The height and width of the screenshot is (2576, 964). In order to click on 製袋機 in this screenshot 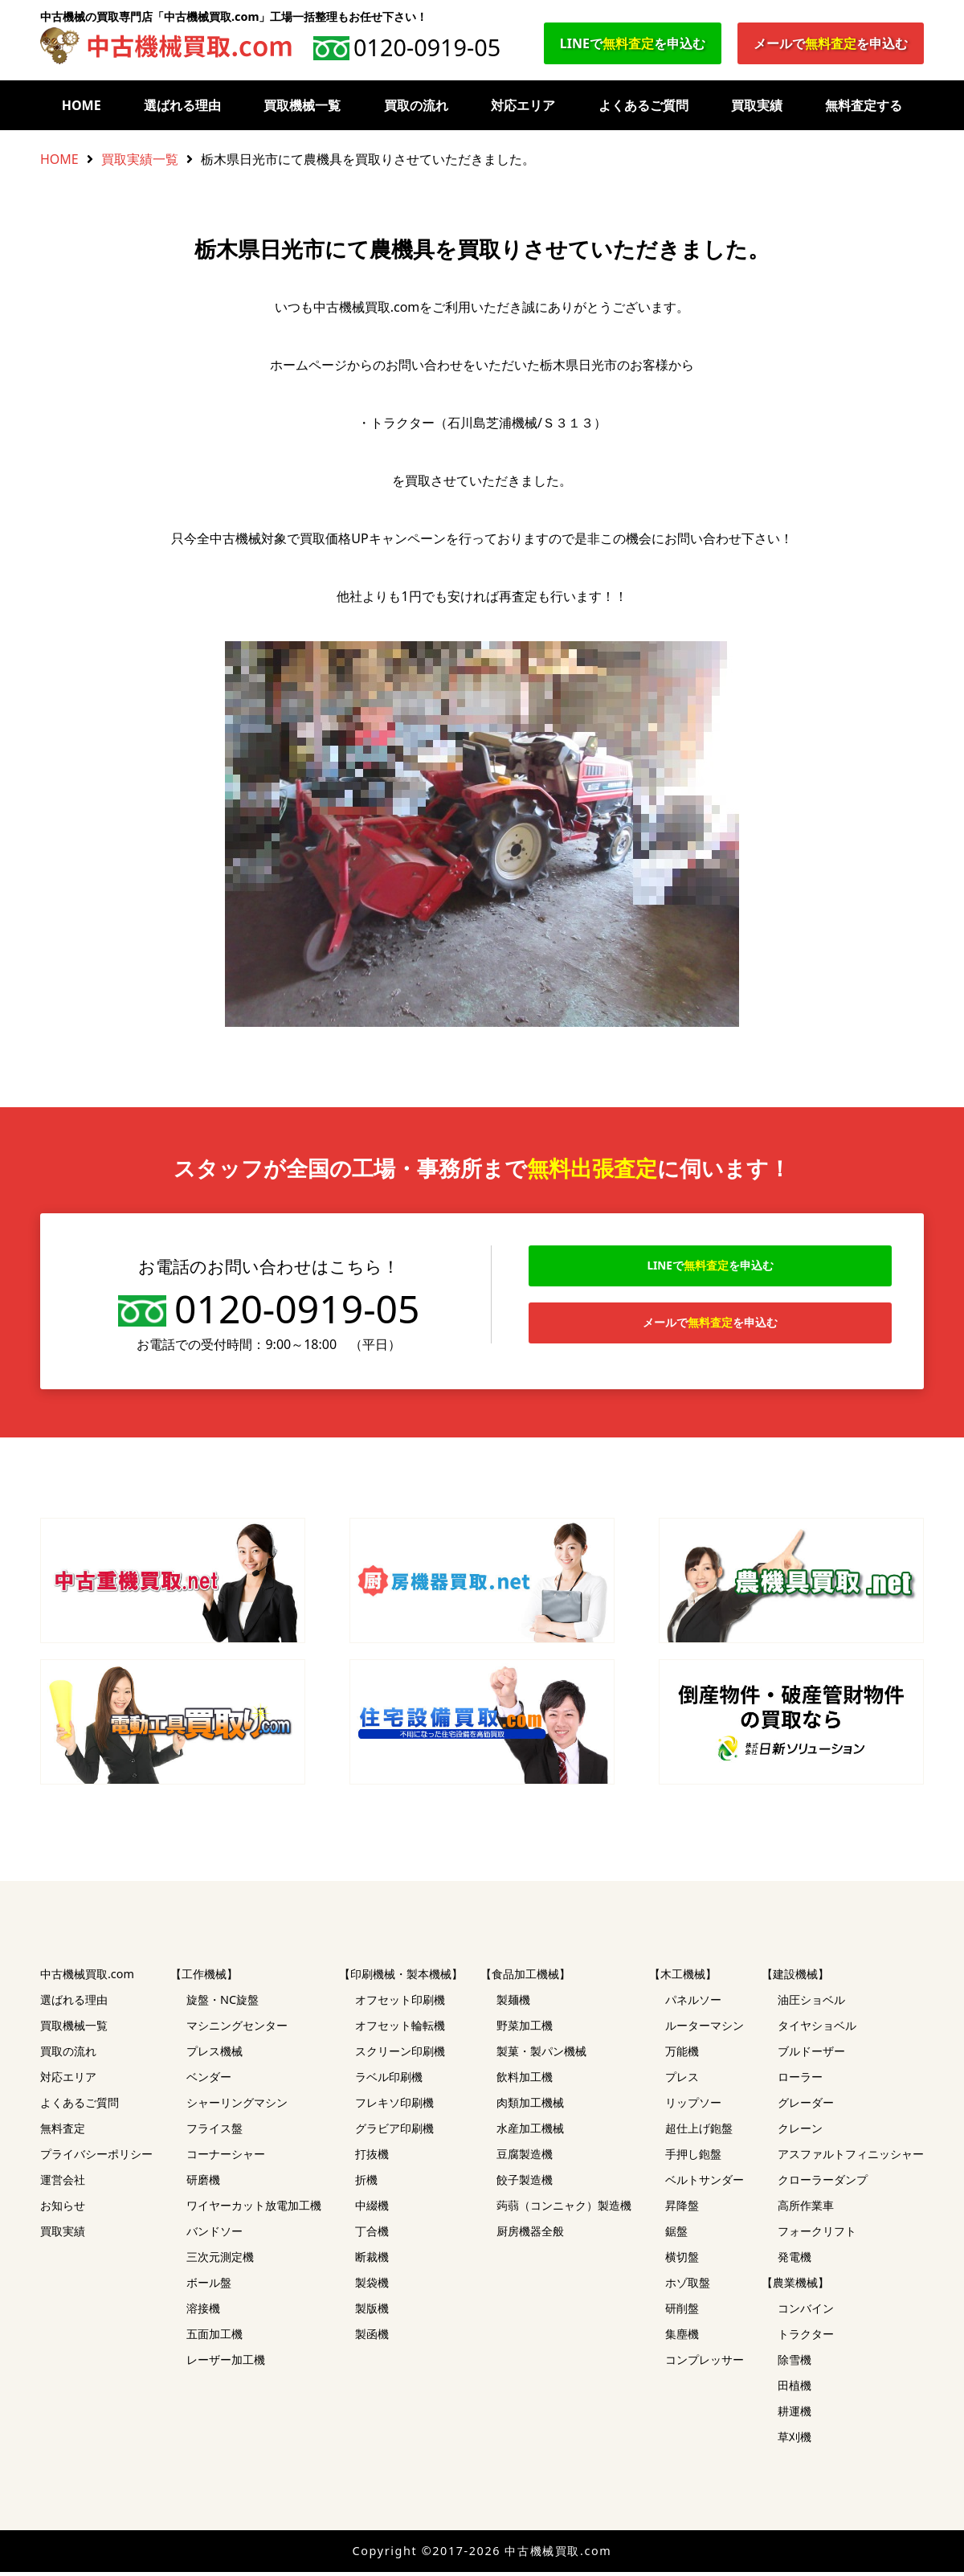, I will do `click(372, 2286)`.